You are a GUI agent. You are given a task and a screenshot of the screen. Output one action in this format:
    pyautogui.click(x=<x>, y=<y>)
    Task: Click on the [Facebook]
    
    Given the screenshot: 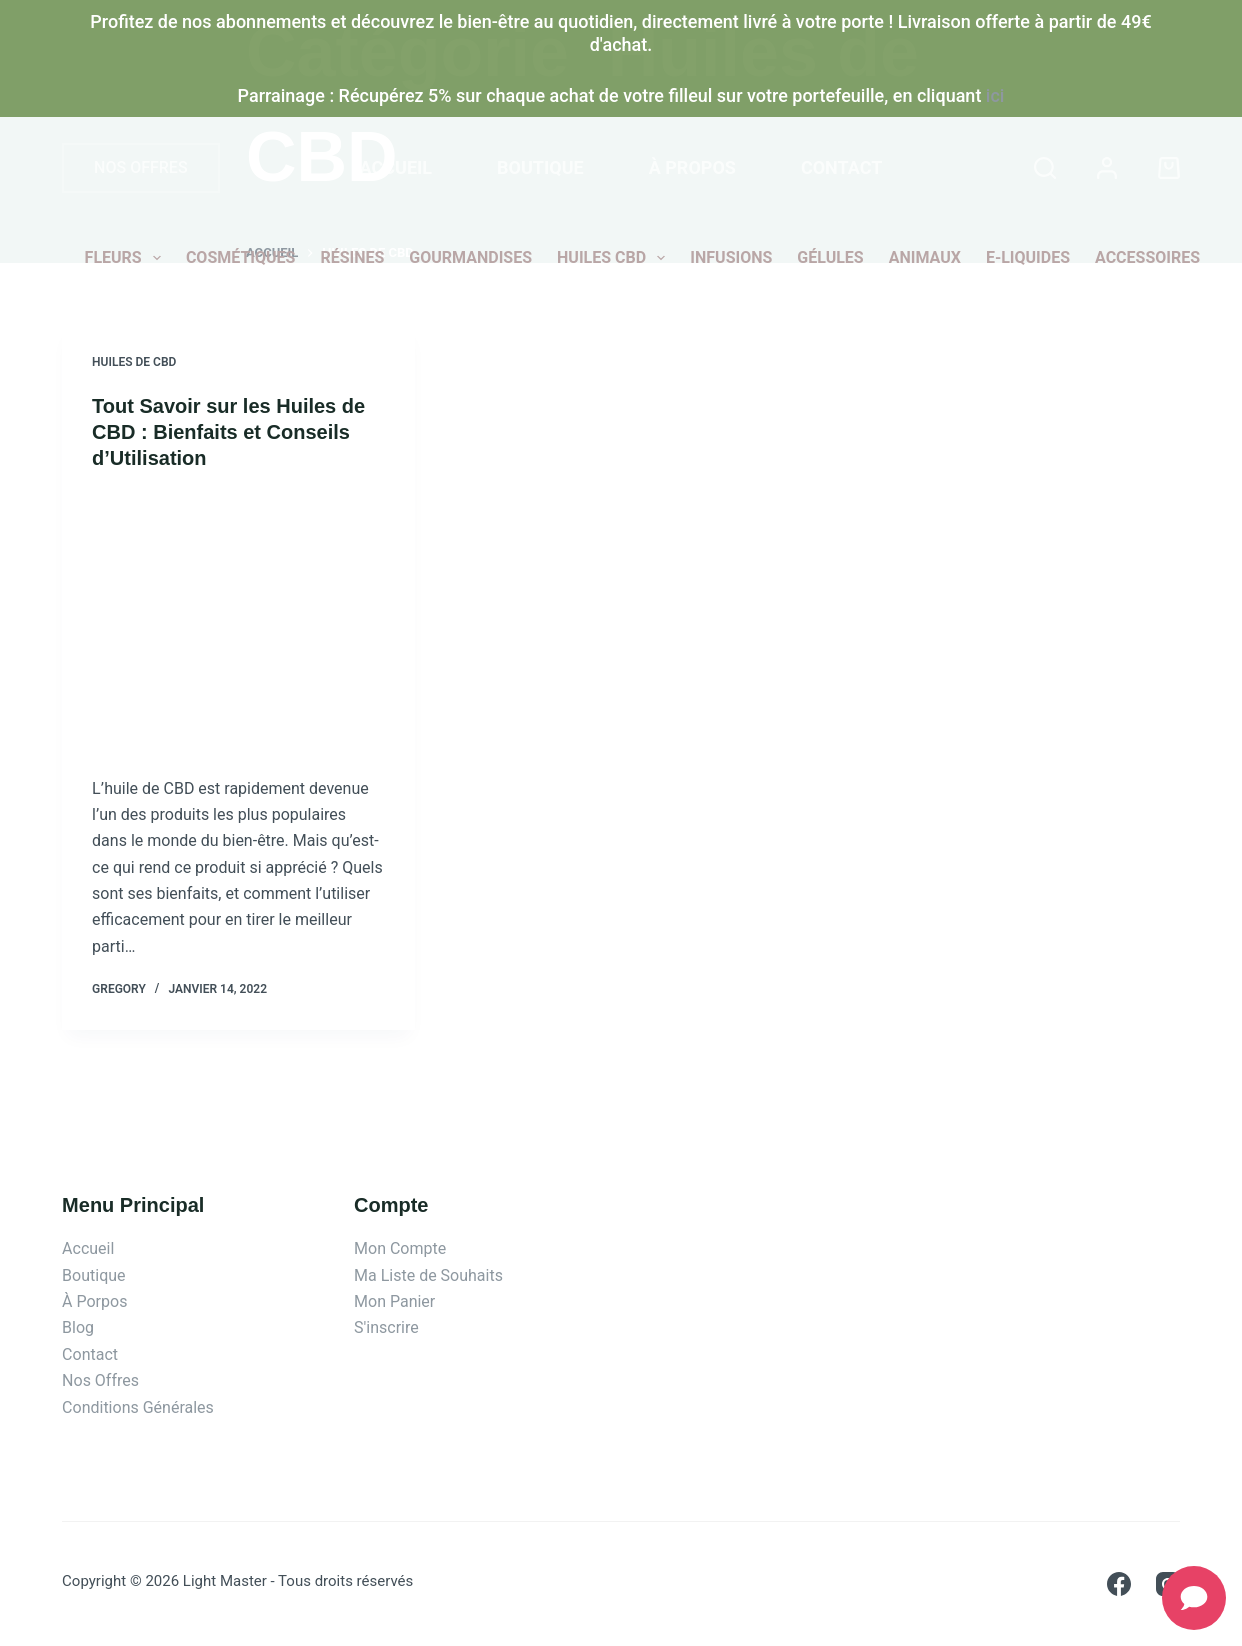 What is the action you would take?
    pyautogui.click(x=1119, y=1584)
    